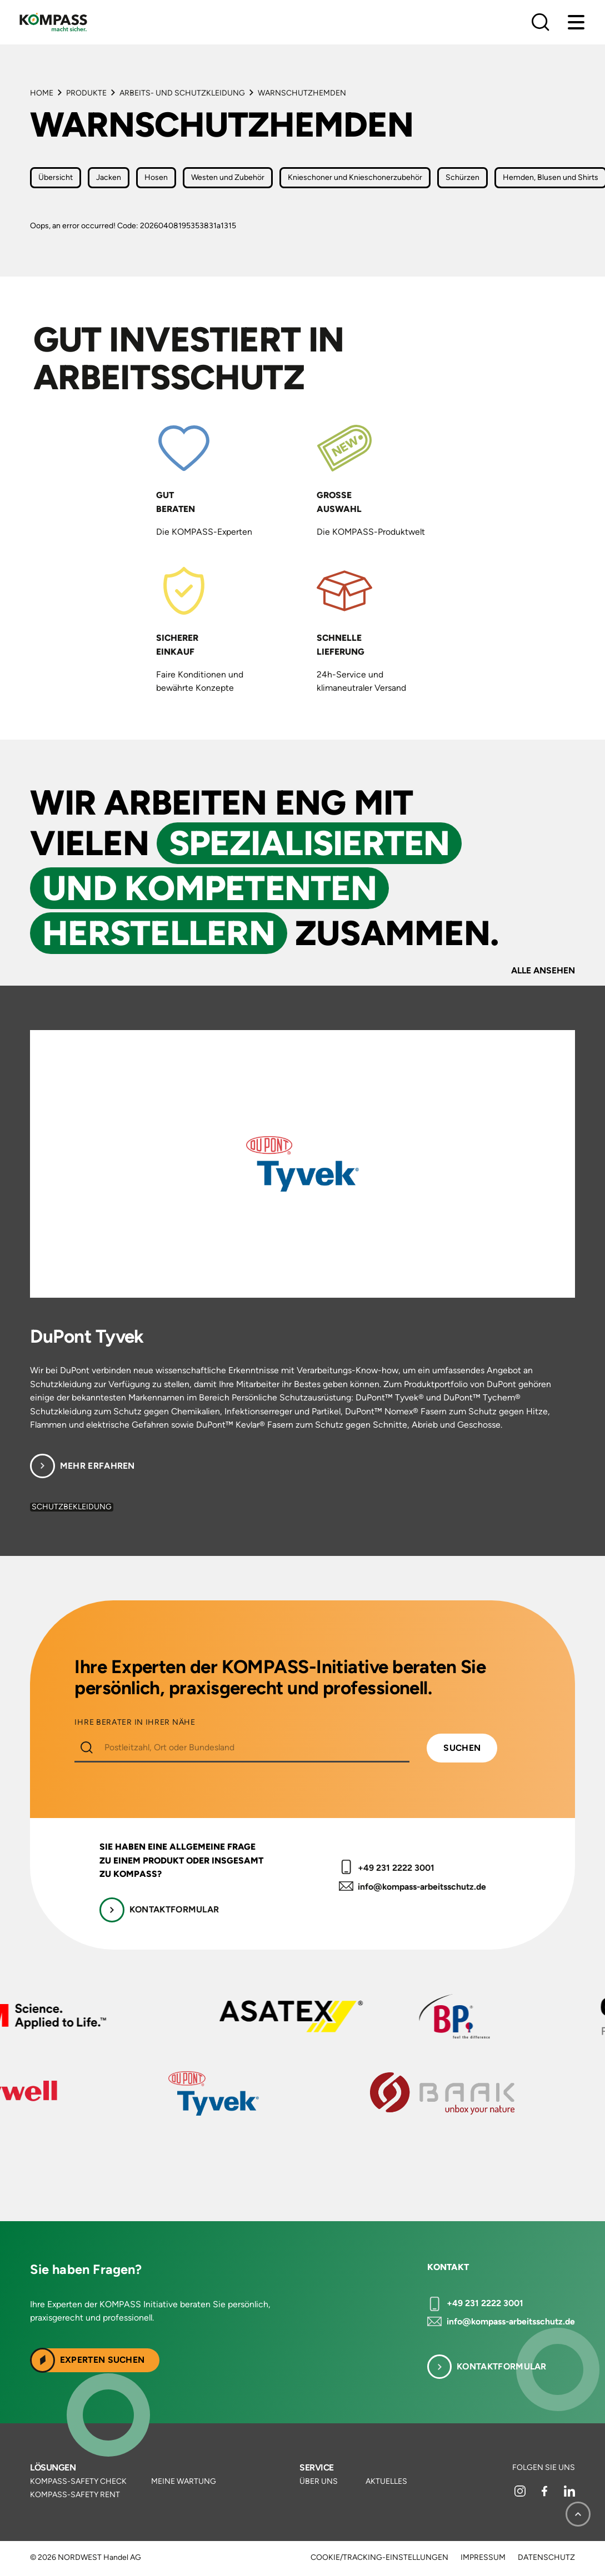  I want to click on Alle ansehen, so click(543, 970).